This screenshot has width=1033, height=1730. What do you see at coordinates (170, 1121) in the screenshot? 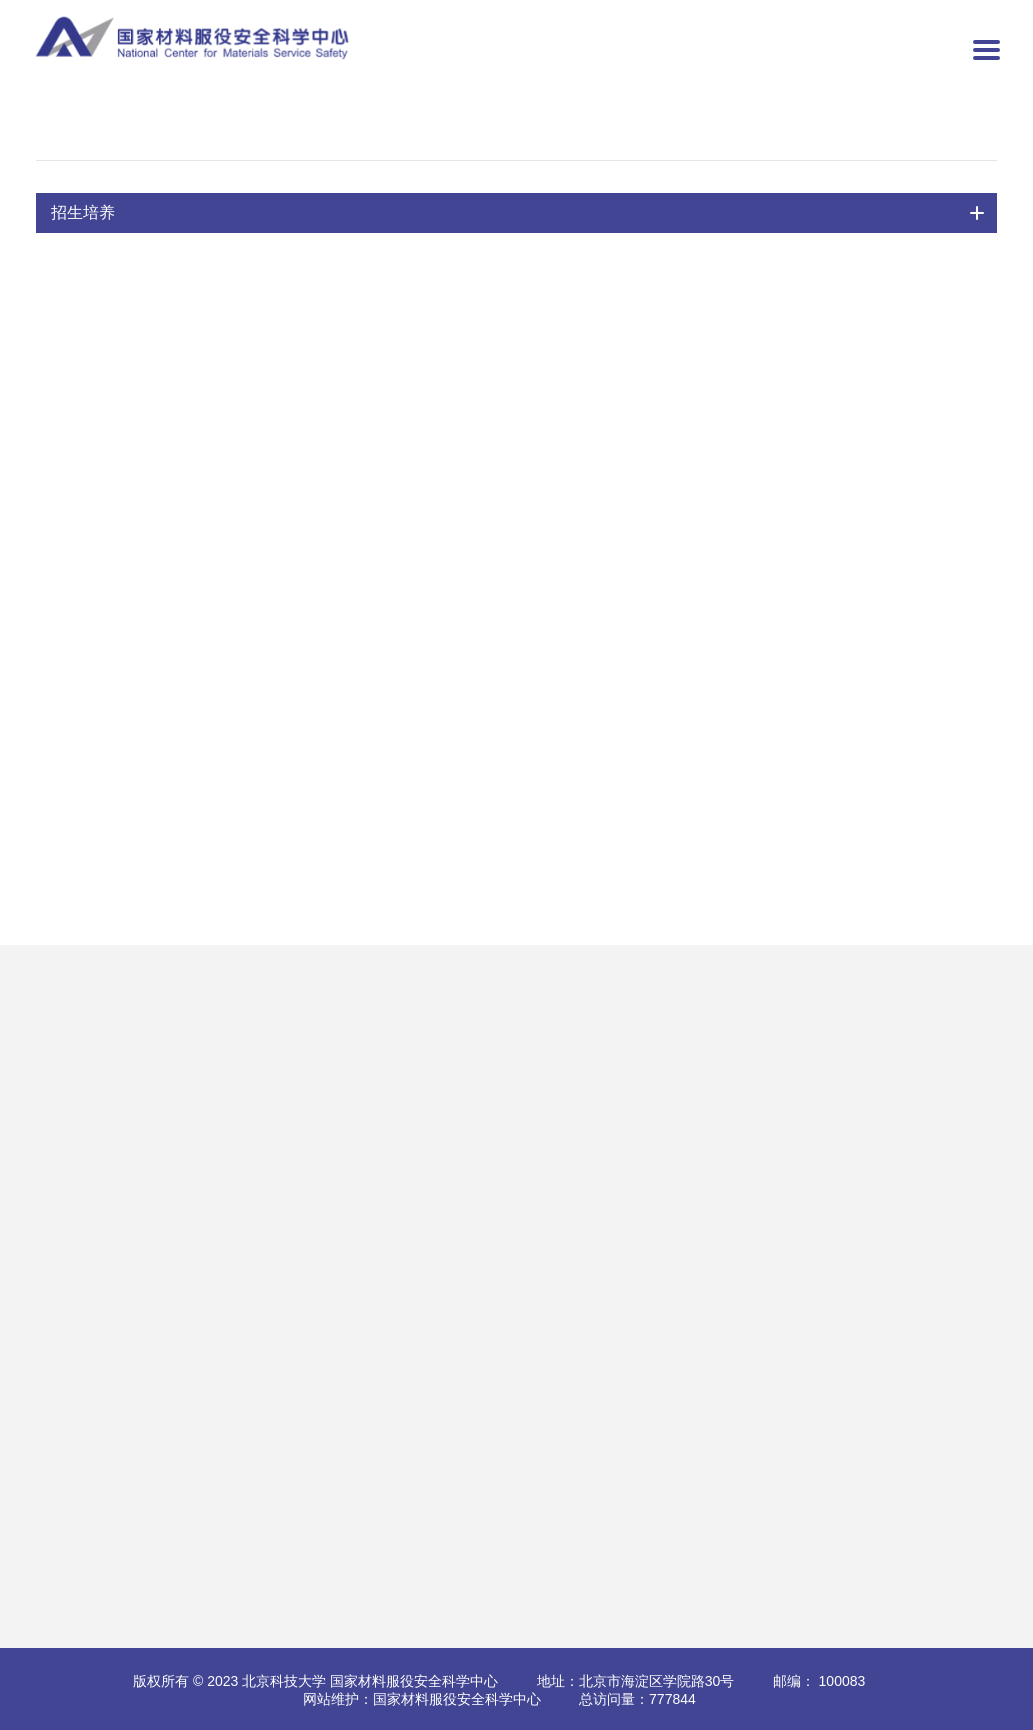
I see `路面工程与科学` at bounding box center [170, 1121].